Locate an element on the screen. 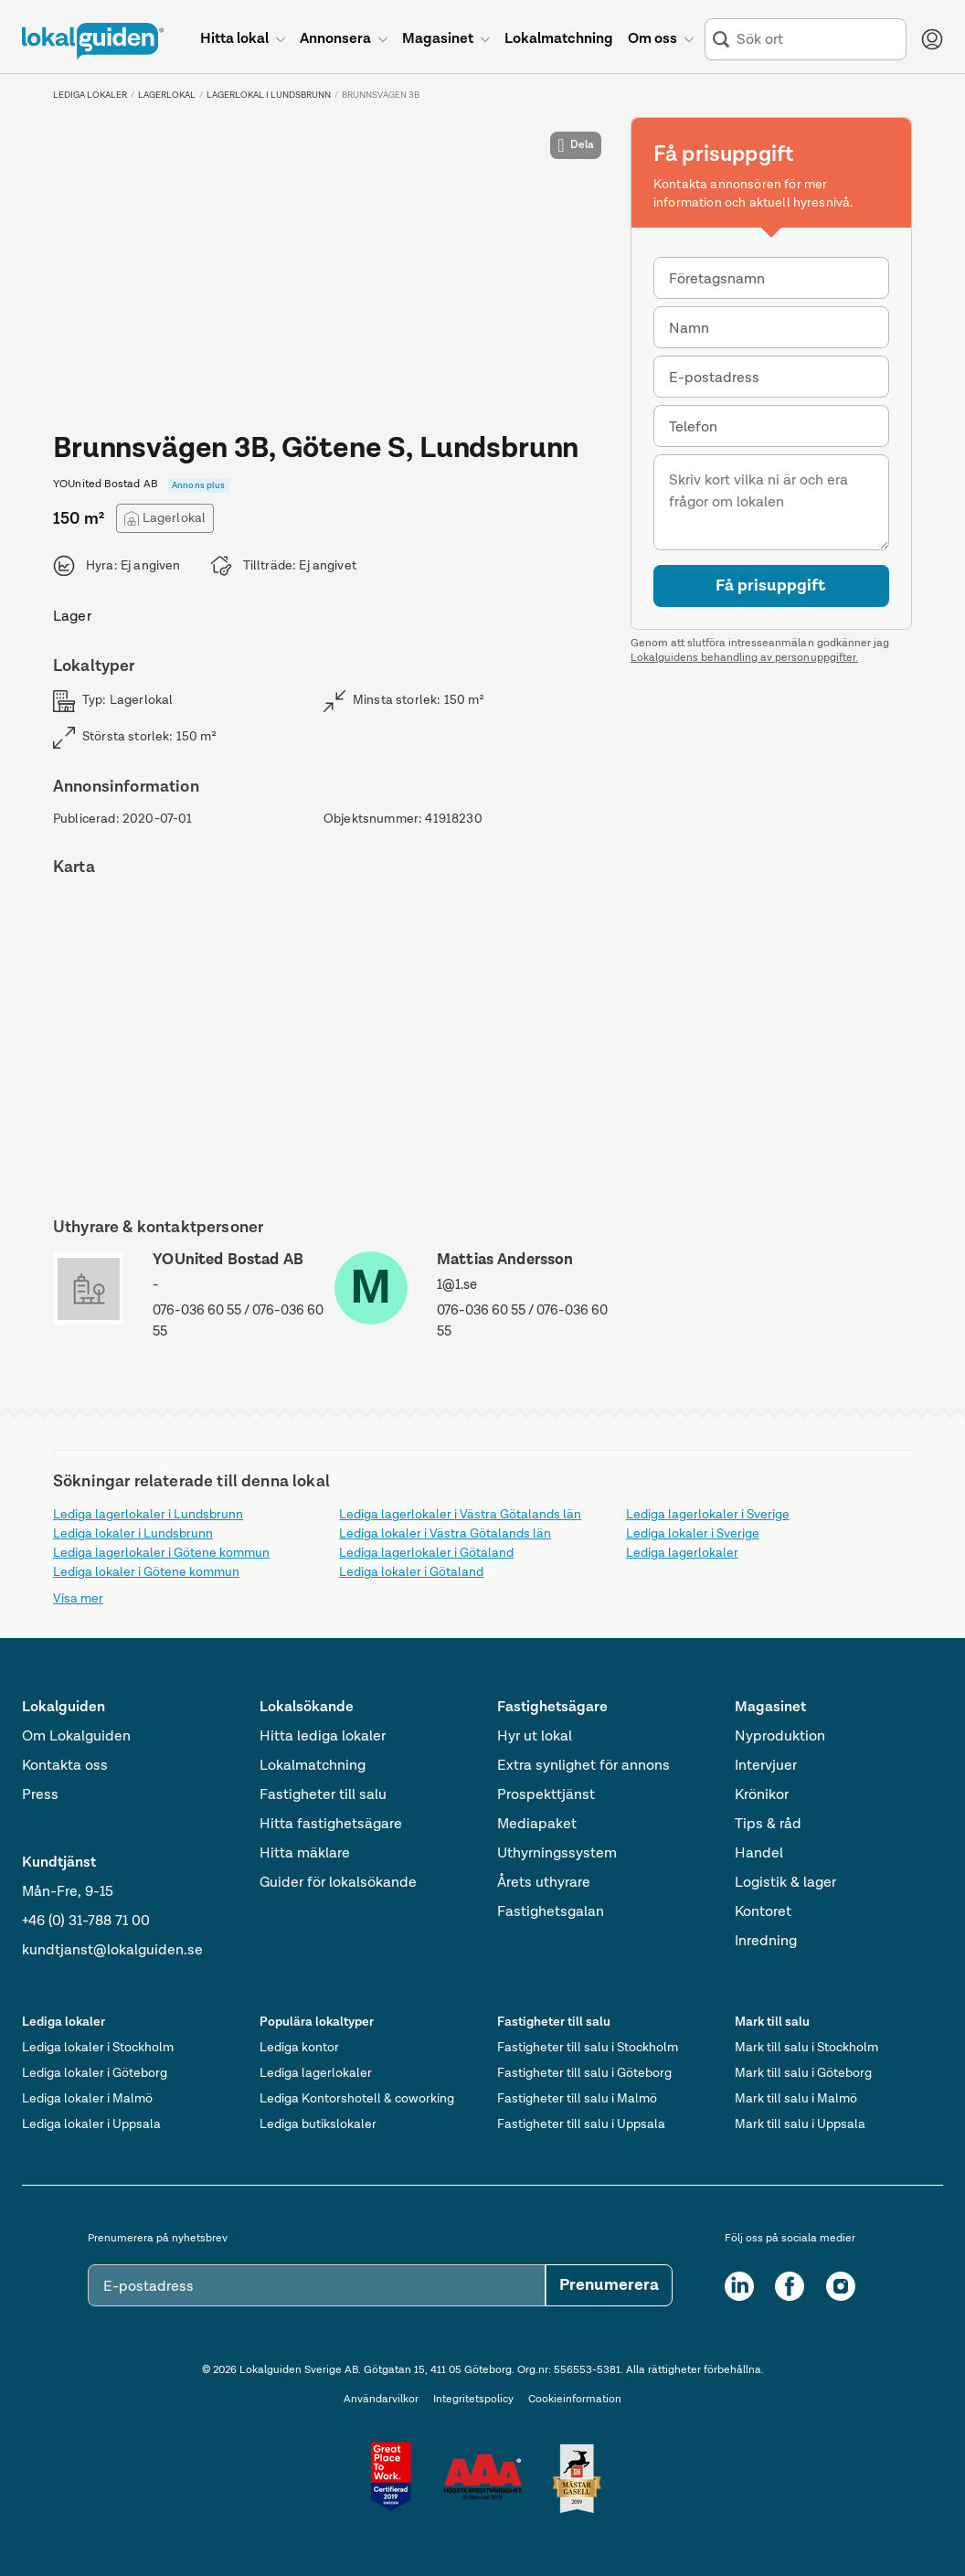 The image size is (965, 2576). Lediga lokaler i Götene kommun is located at coordinates (146, 1572).